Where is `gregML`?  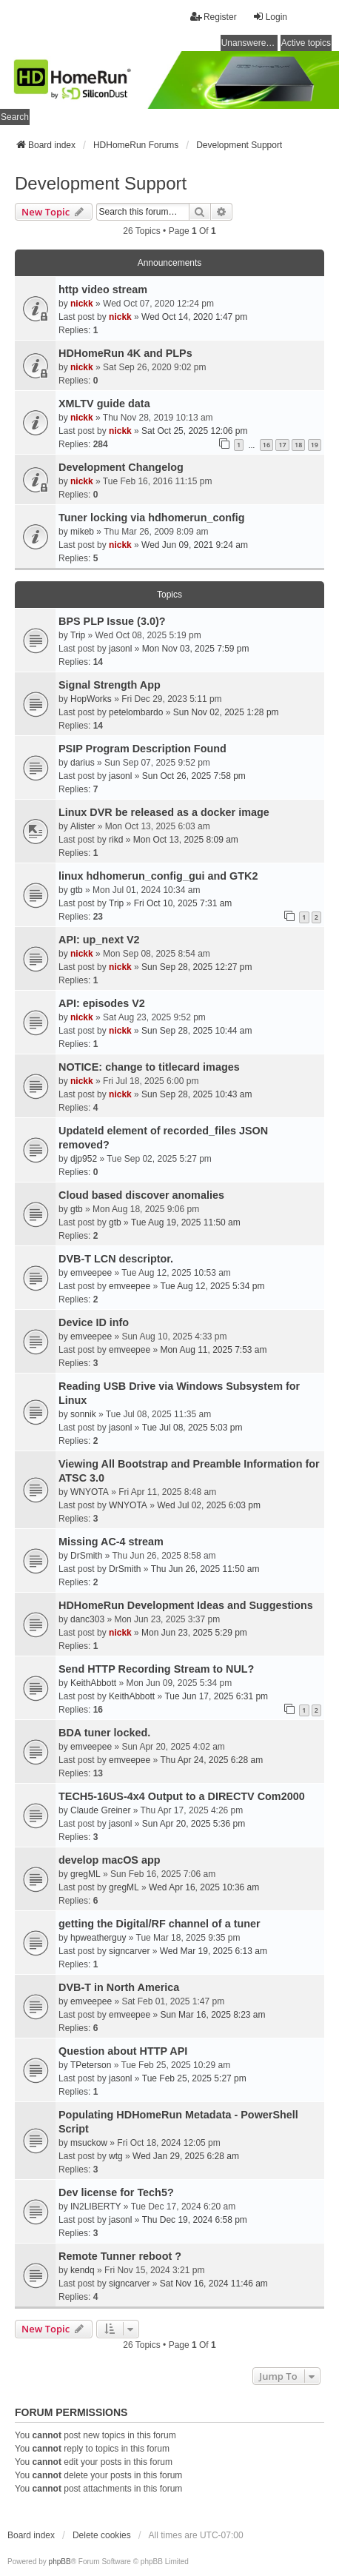
gregML is located at coordinates (85, 1874).